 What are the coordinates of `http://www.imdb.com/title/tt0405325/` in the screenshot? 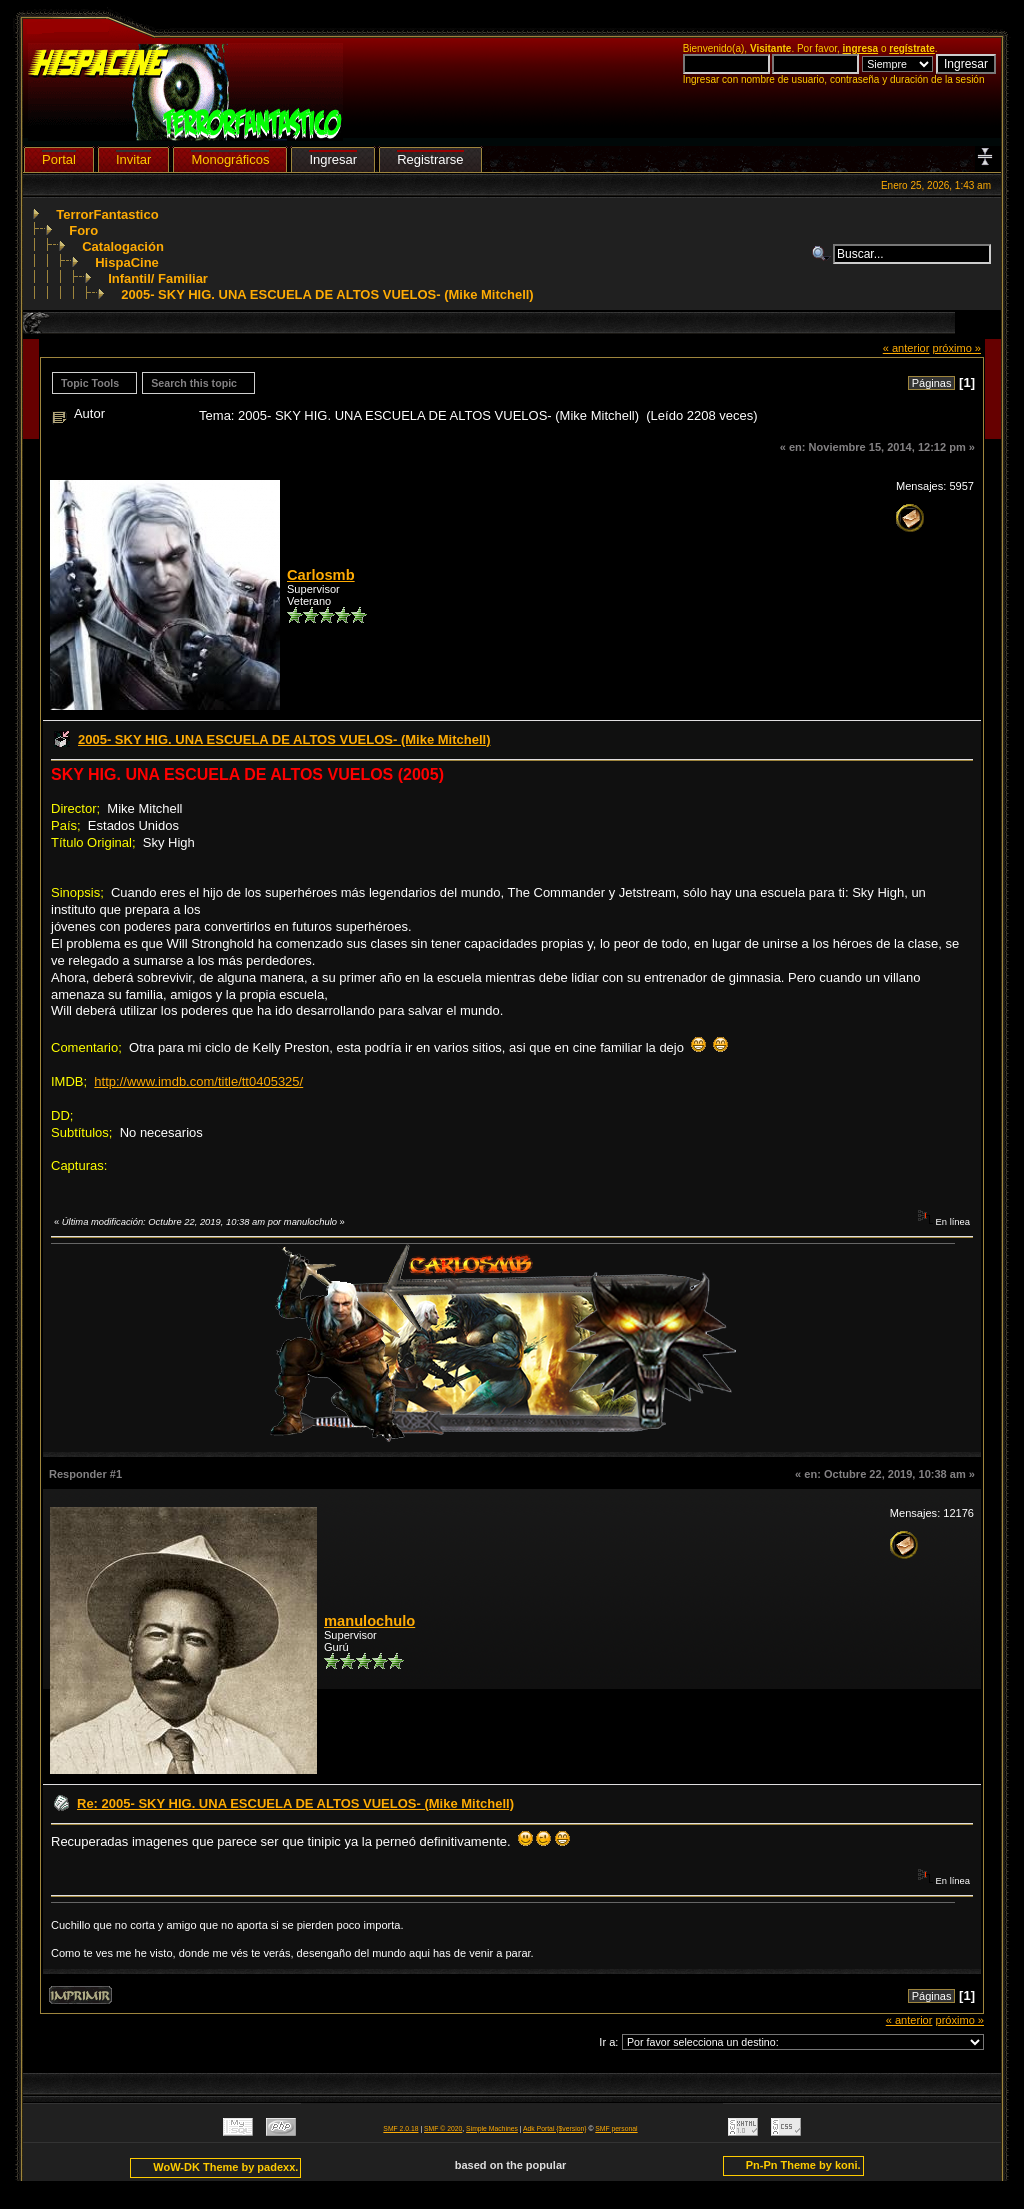 It's located at (198, 1081).